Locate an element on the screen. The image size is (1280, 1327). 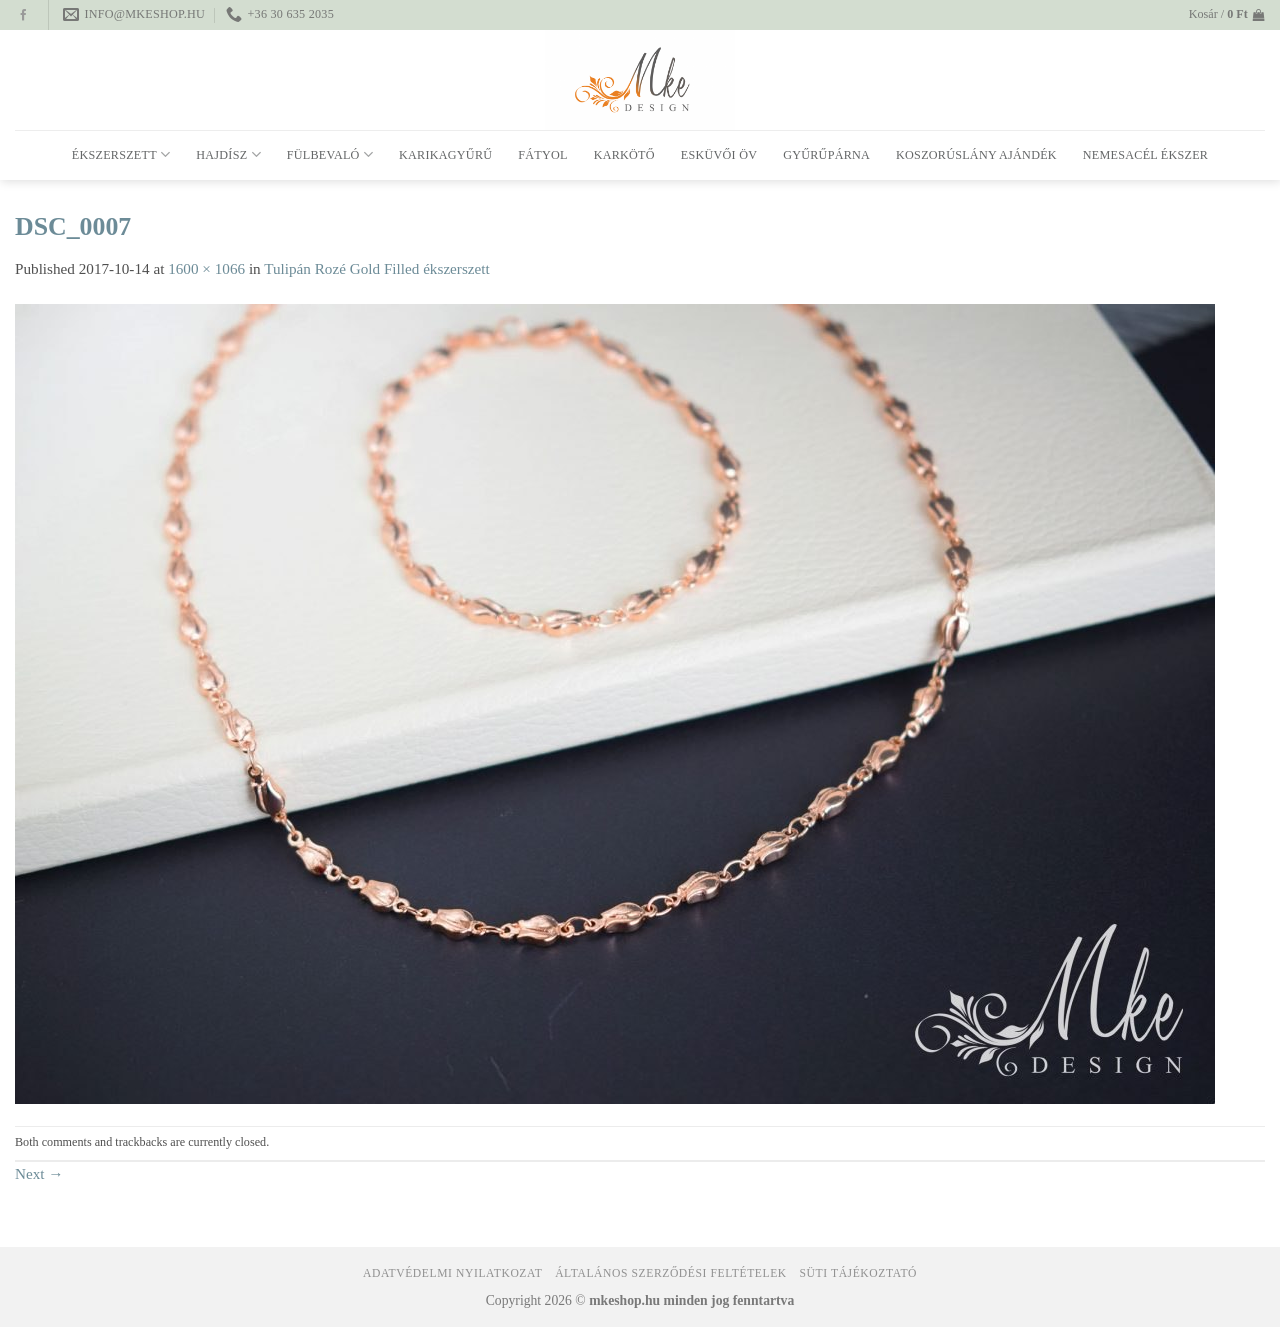
Hajdísz is located at coordinates (228, 154).